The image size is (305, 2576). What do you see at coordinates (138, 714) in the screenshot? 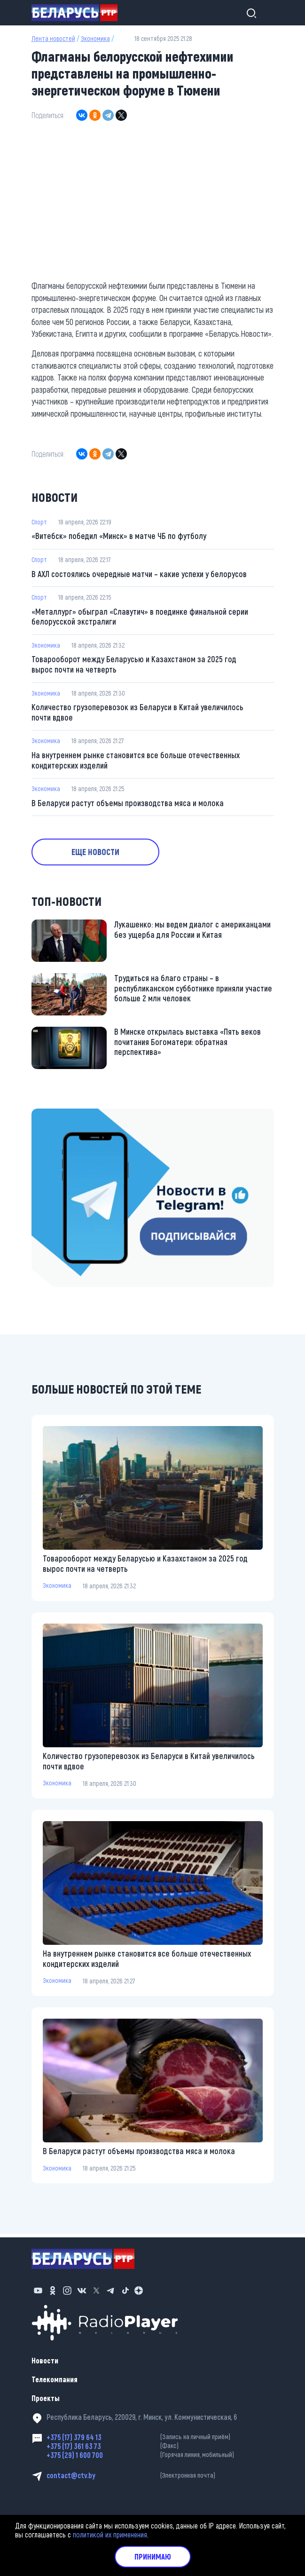
I see `Количество грузоперевозок из Беларуси в Китай увеличилось почти вдвое` at bounding box center [138, 714].